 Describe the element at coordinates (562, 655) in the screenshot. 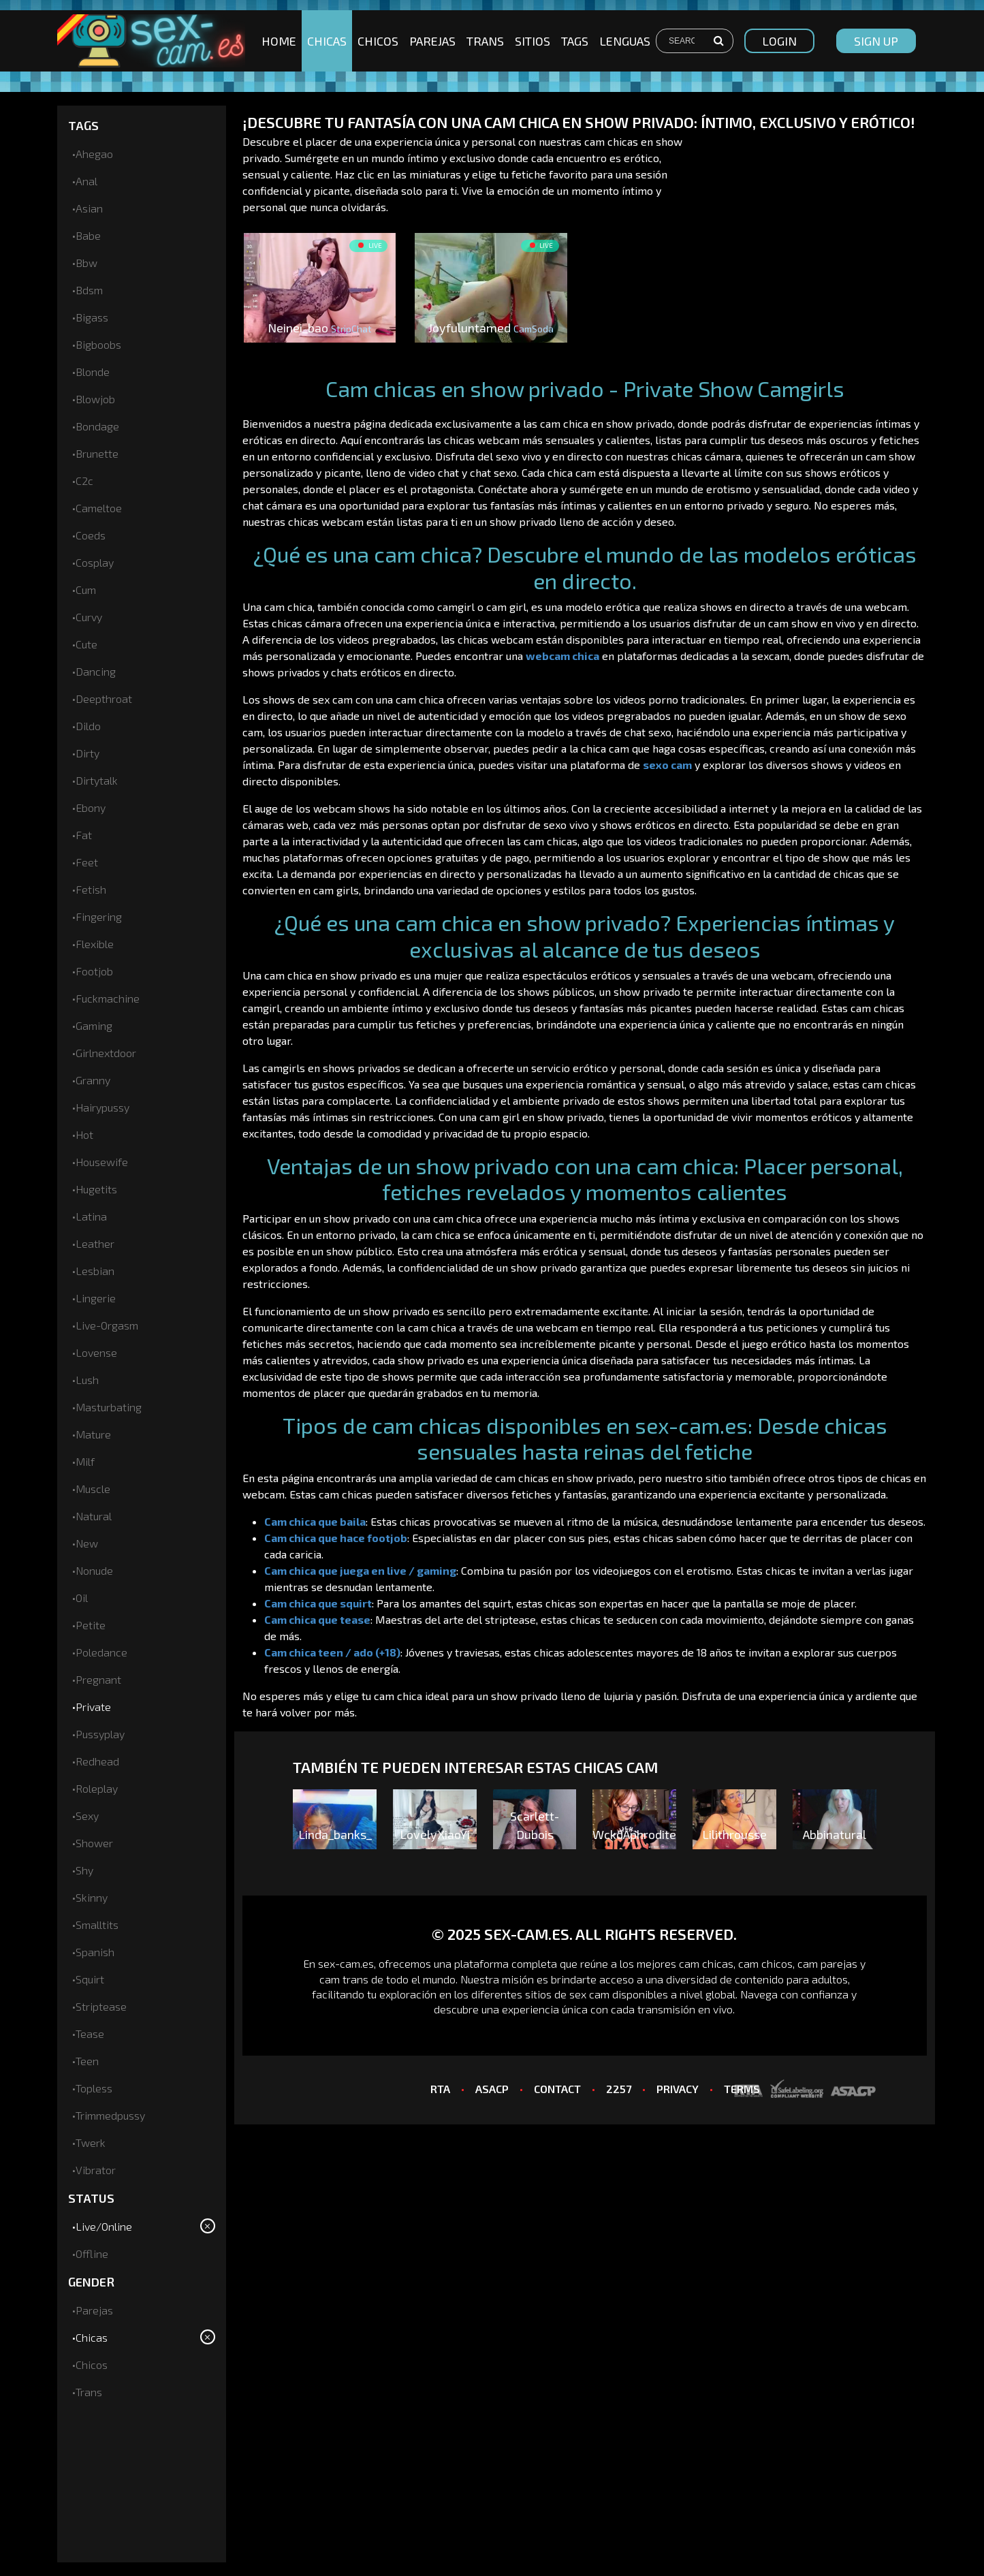

I see `webcam chica` at that location.